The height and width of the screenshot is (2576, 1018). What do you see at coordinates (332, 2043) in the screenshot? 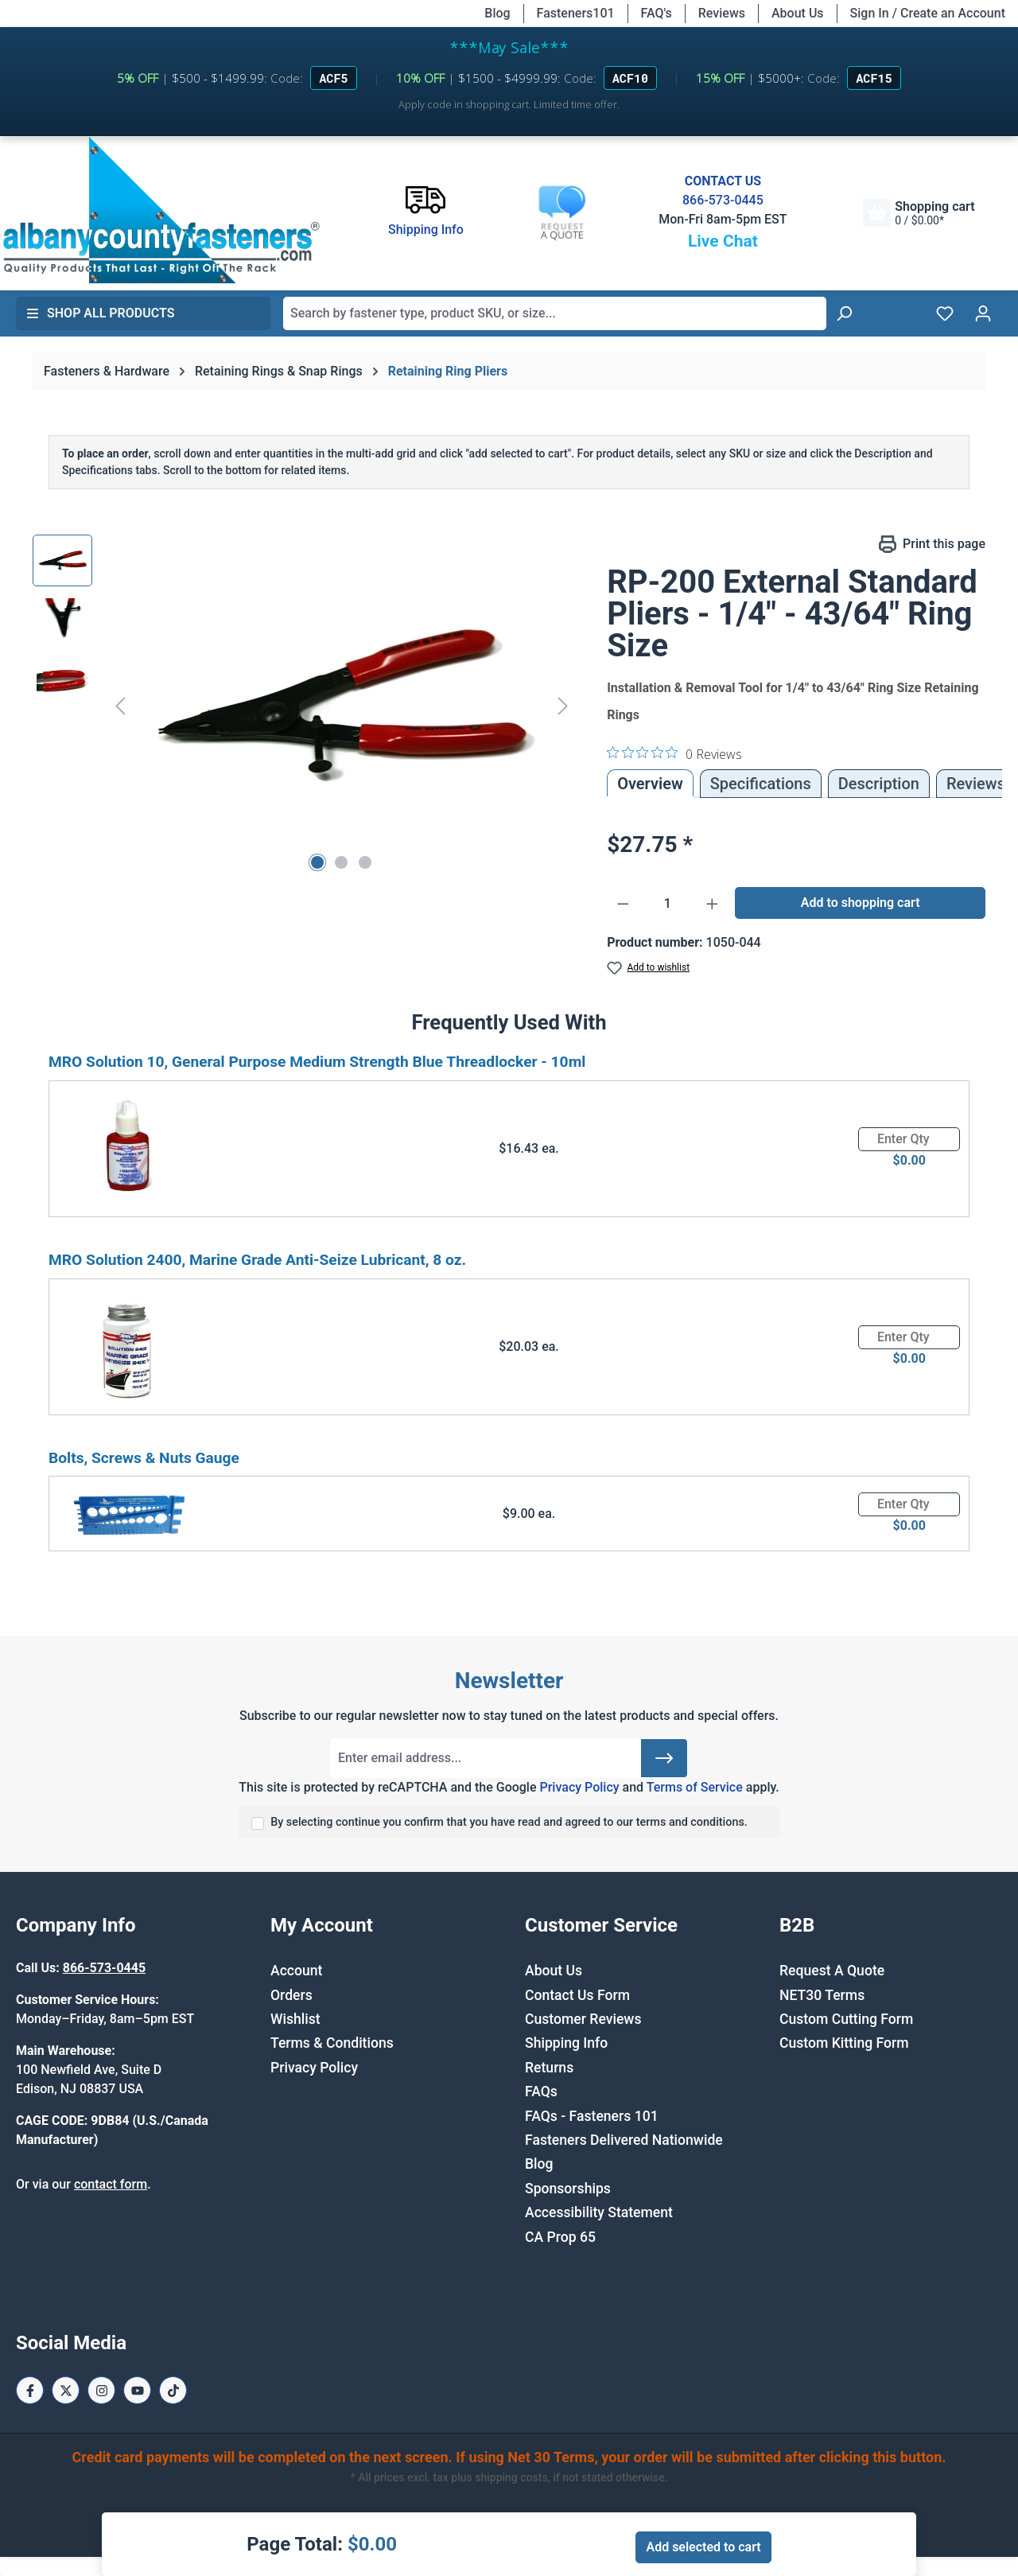
I see `Terms & Conditions` at bounding box center [332, 2043].